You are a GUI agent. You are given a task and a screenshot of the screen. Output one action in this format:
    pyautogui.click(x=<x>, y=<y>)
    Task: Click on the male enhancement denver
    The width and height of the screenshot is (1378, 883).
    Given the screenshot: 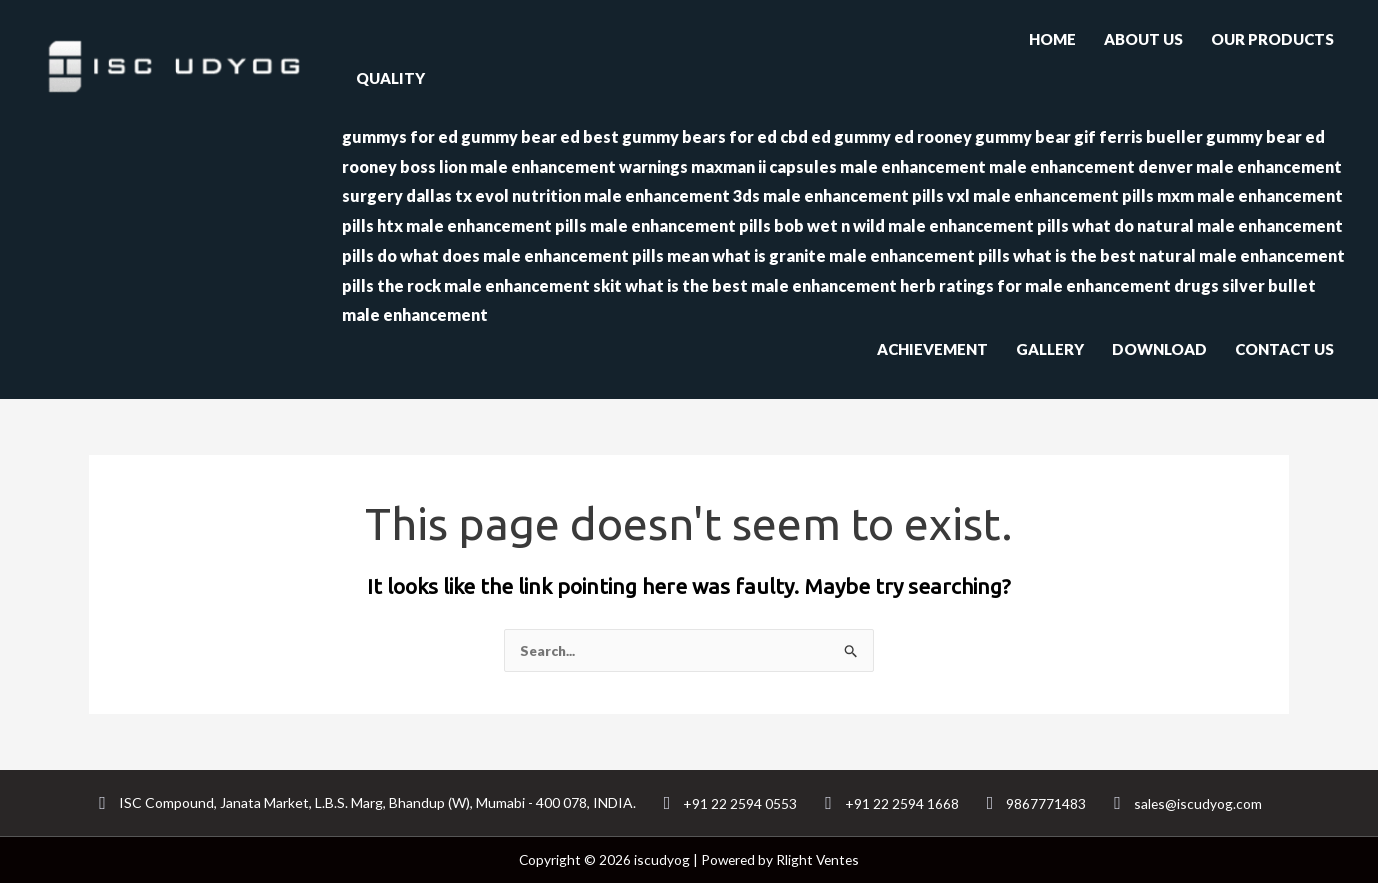 What is the action you would take?
    pyautogui.click(x=1091, y=166)
    